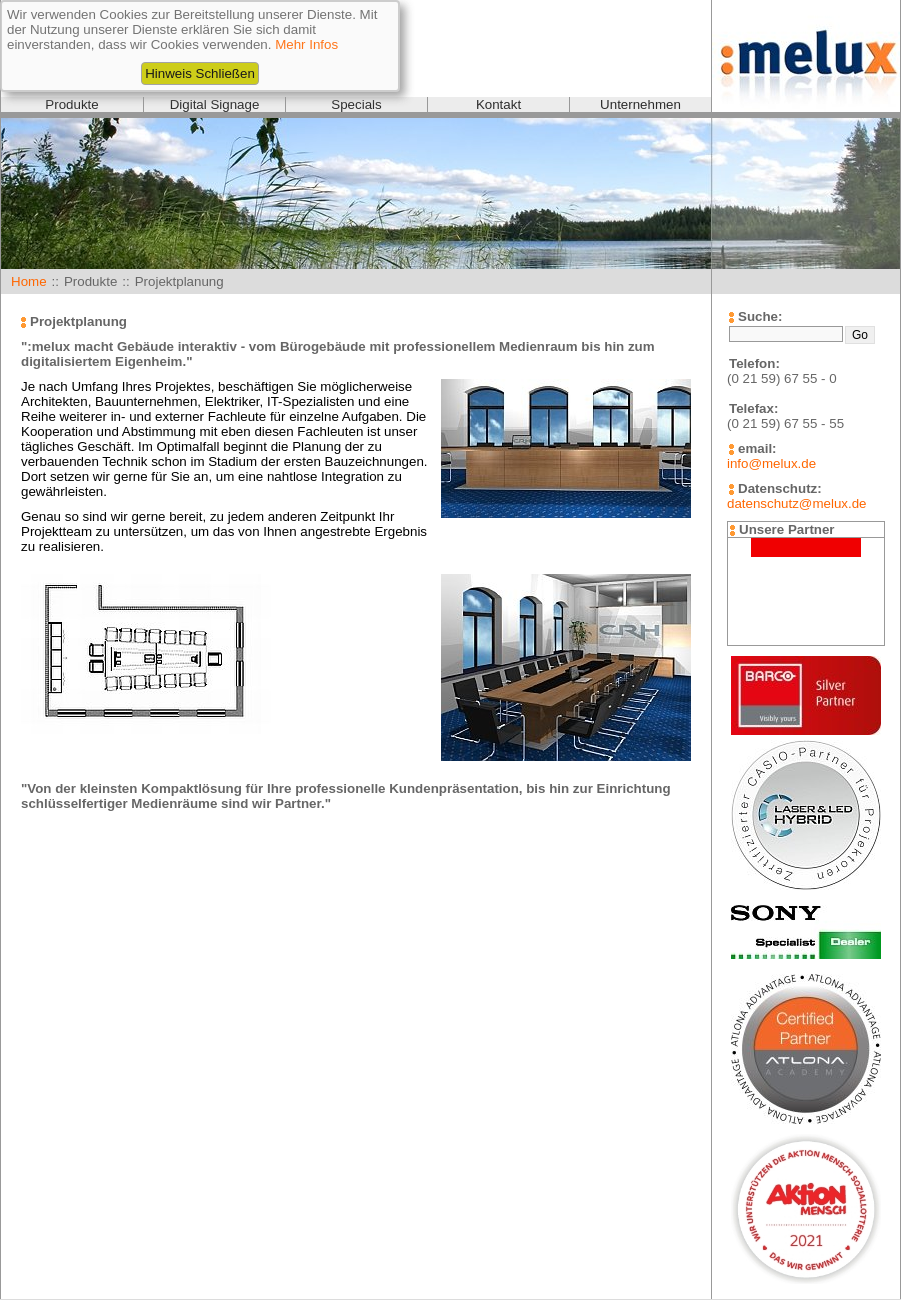 This screenshot has width=901, height=1300. What do you see at coordinates (796, 503) in the screenshot?
I see `datenschutz@melux.de` at bounding box center [796, 503].